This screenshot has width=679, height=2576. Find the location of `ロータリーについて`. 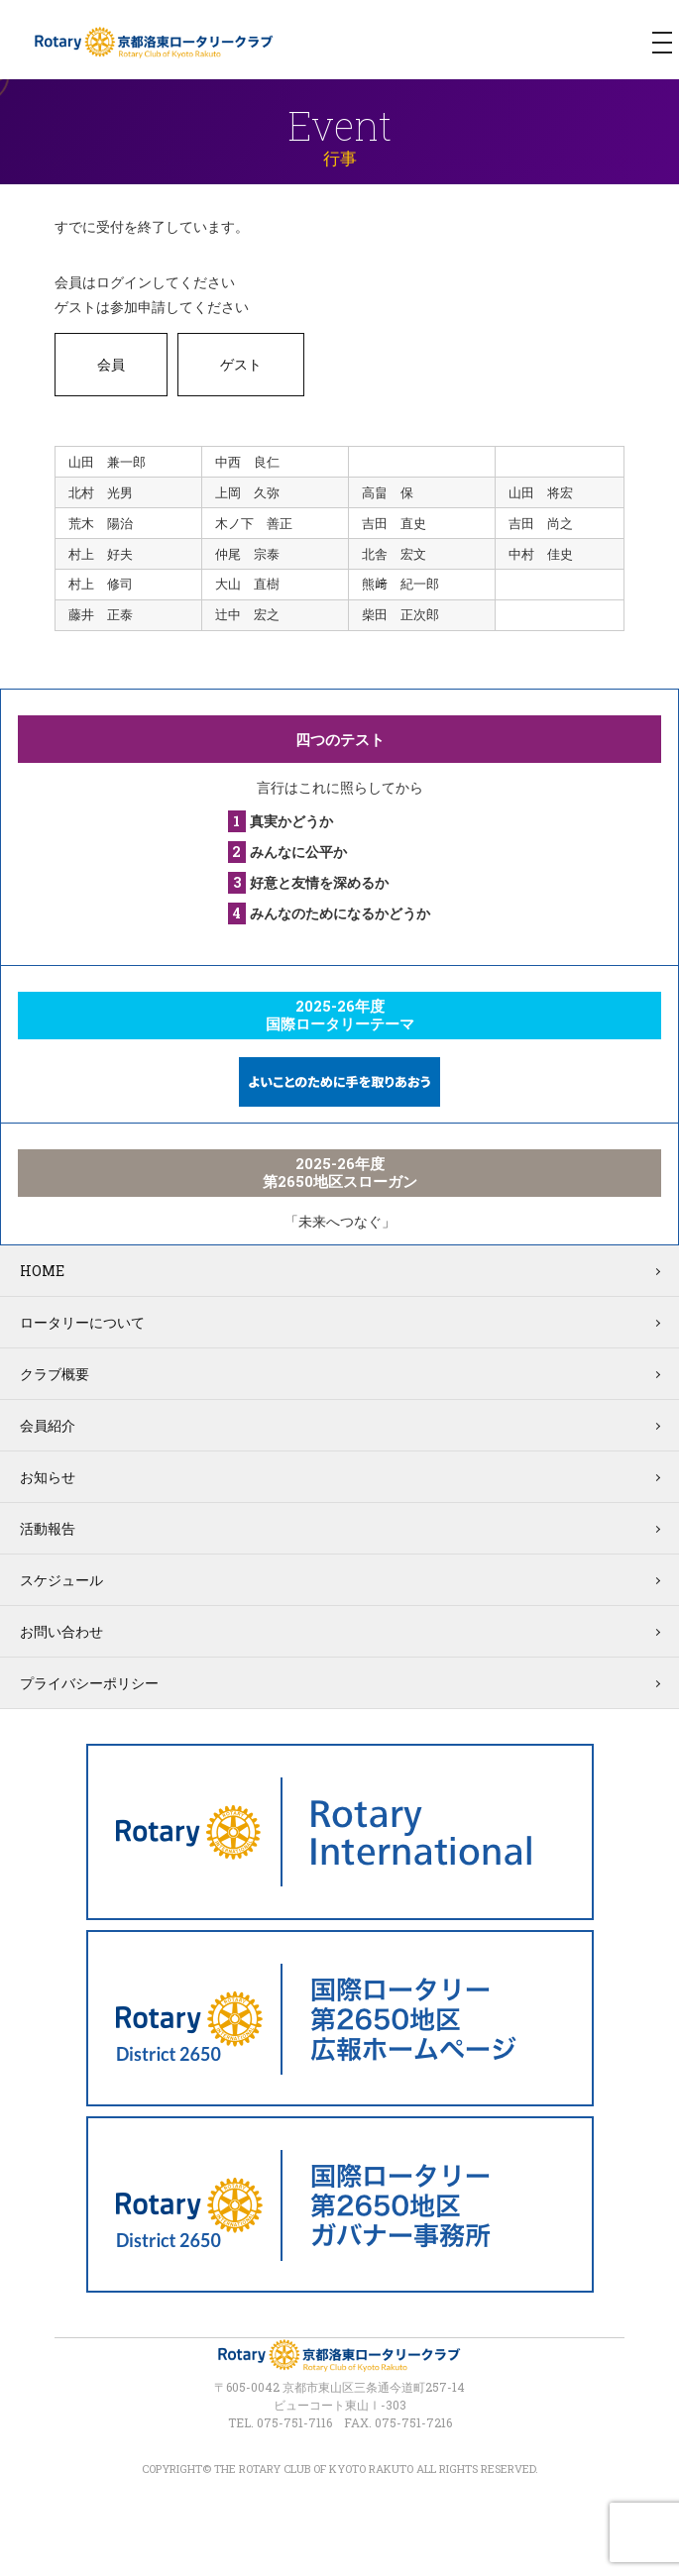

ロータリーについて is located at coordinates (82, 1322).